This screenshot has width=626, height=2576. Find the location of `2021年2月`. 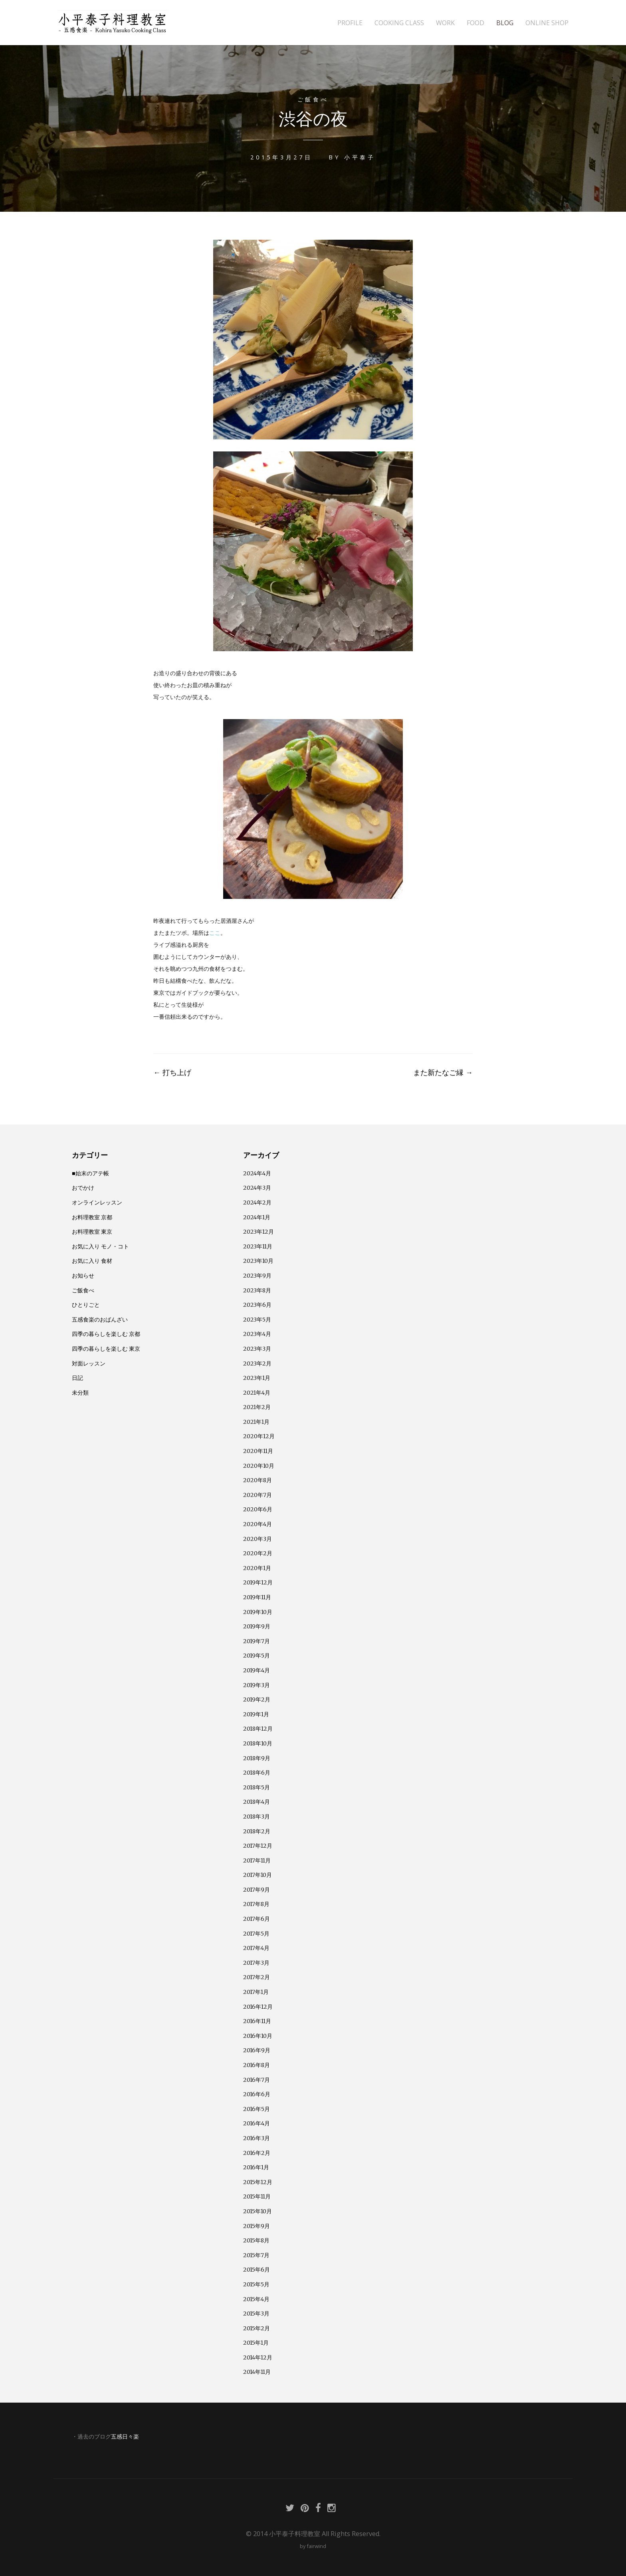

2021年2月 is located at coordinates (257, 1407).